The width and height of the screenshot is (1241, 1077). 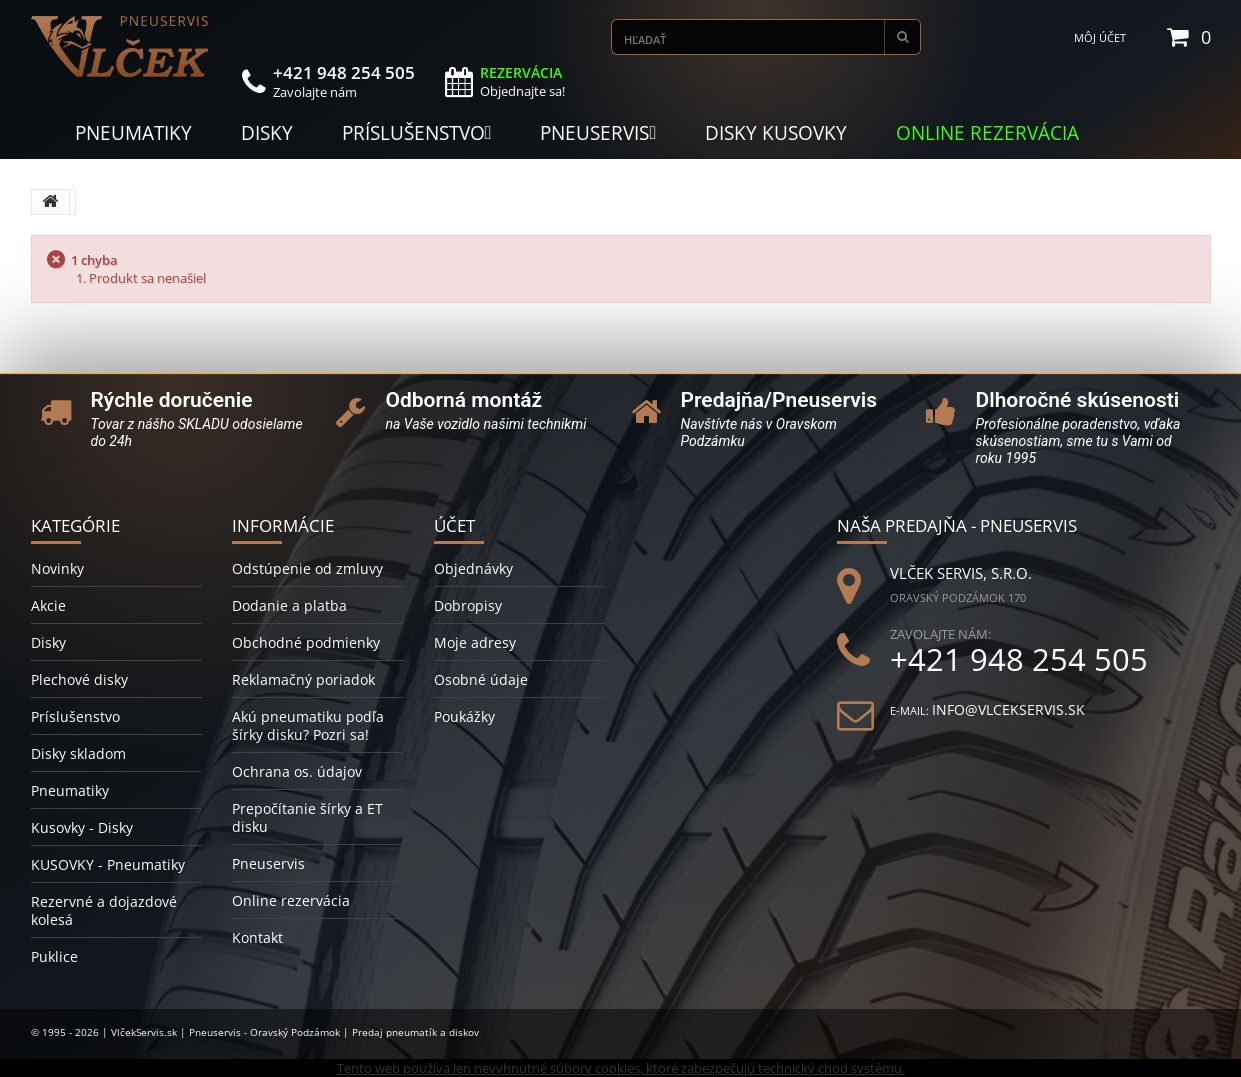 What do you see at coordinates (78, 753) in the screenshot?
I see `Disky skladom` at bounding box center [78, 753].